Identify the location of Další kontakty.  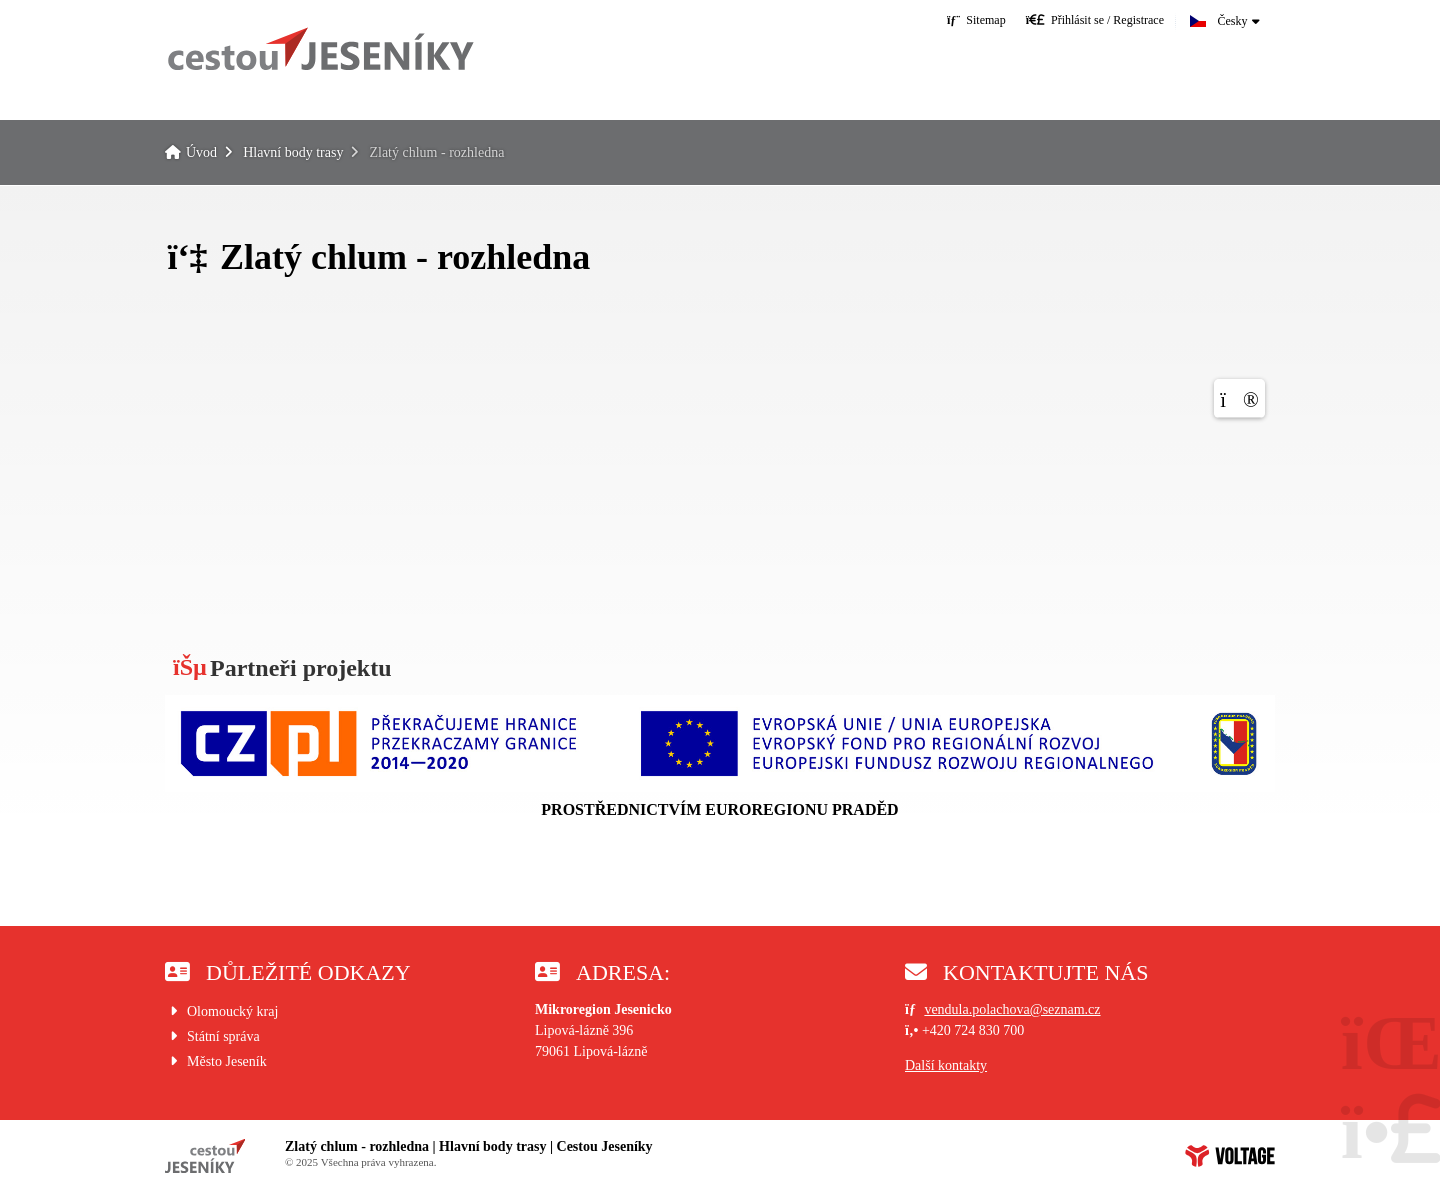
(946, 1065).